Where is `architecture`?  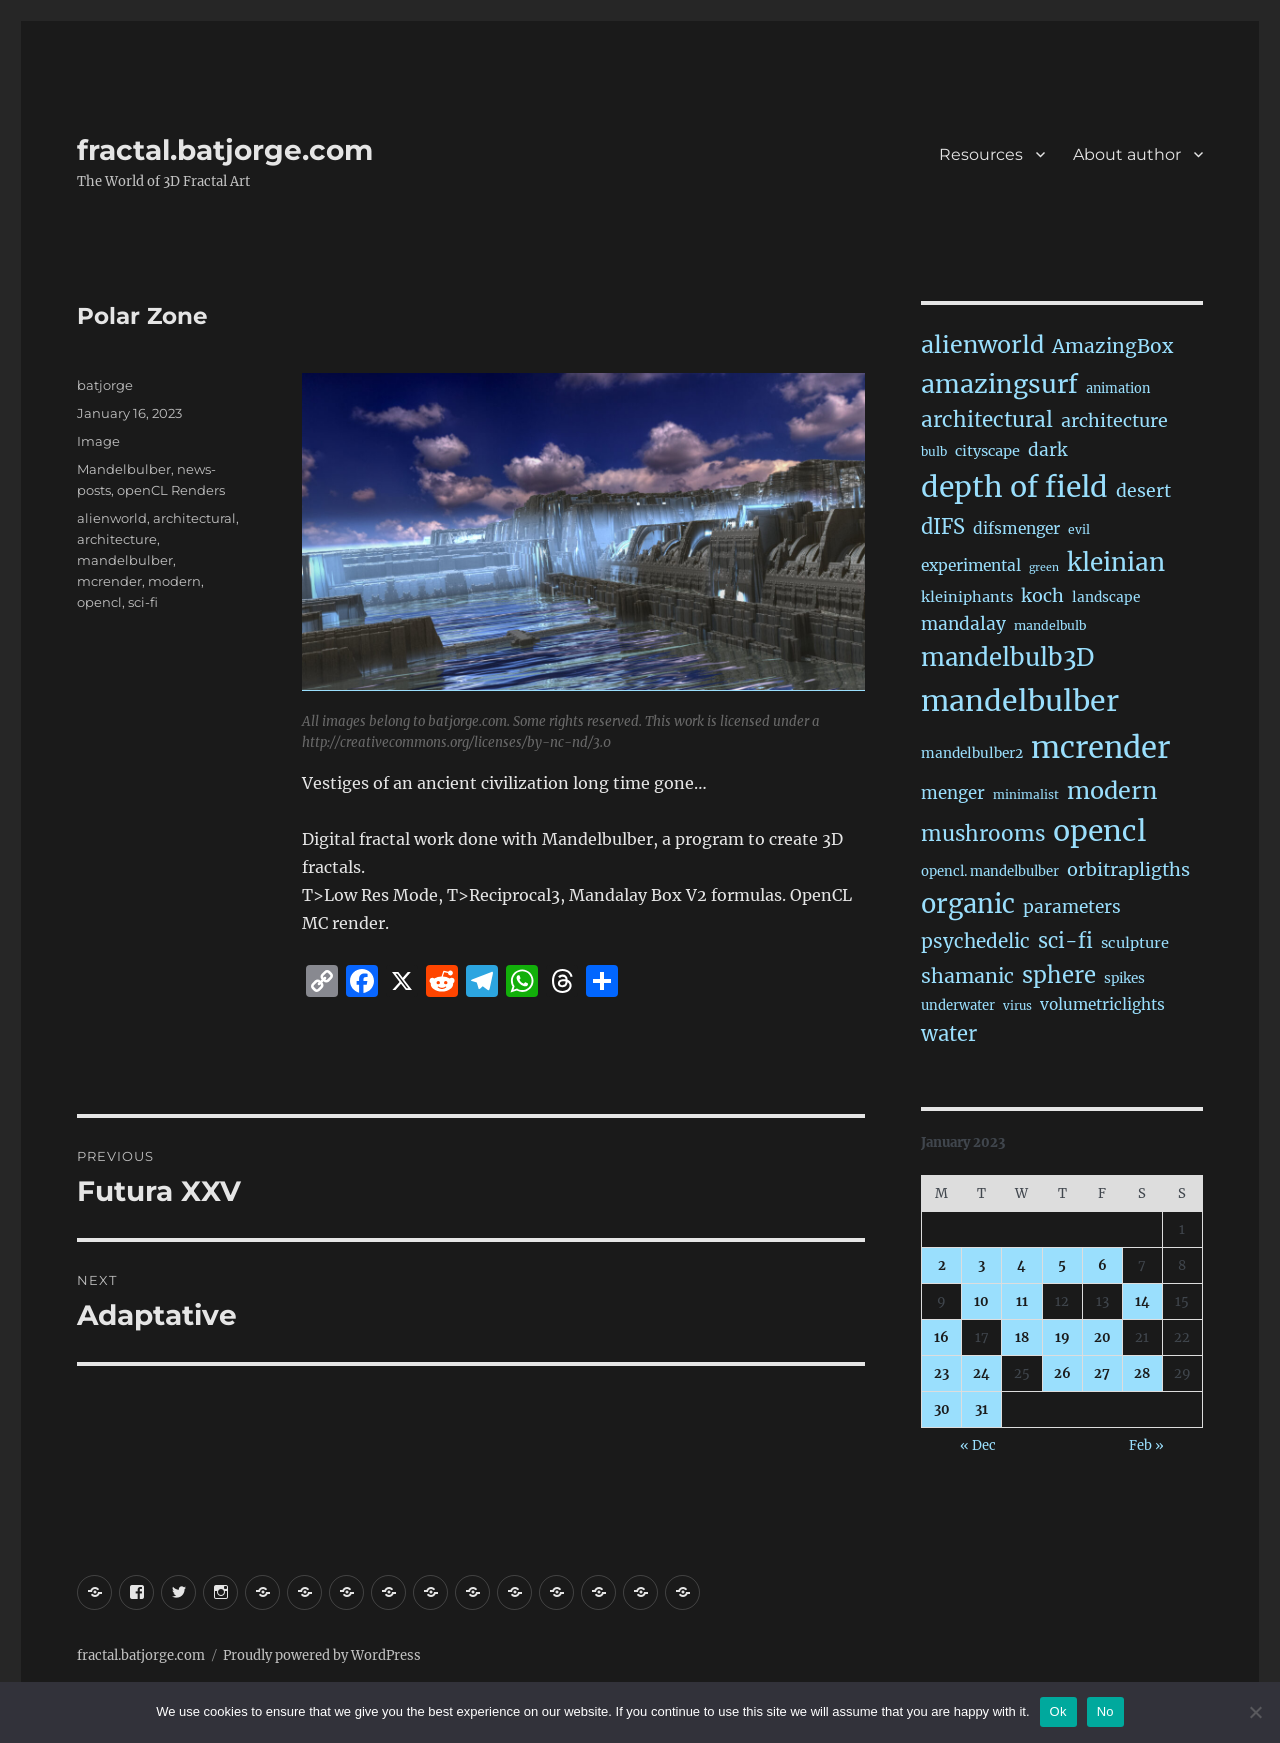 architecture is located at coordinates (117, 539).